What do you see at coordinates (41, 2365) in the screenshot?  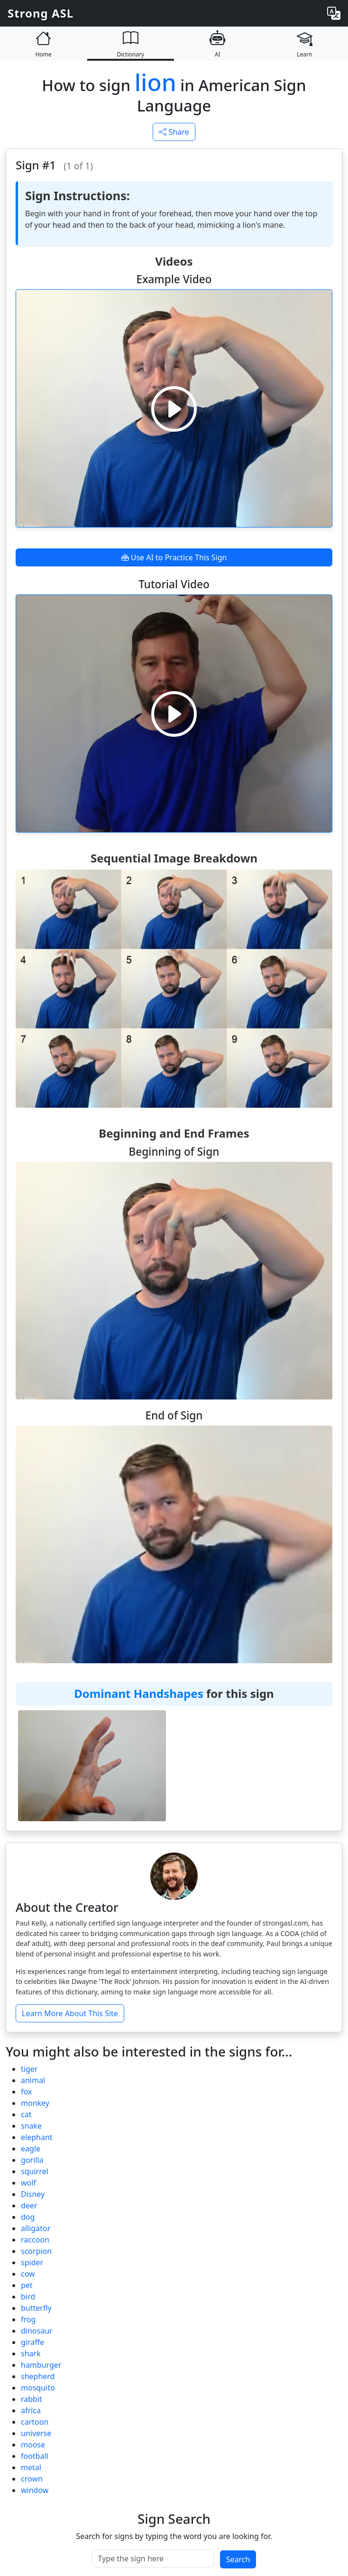 I see `hamburger` at bounding box center [41, 2365].